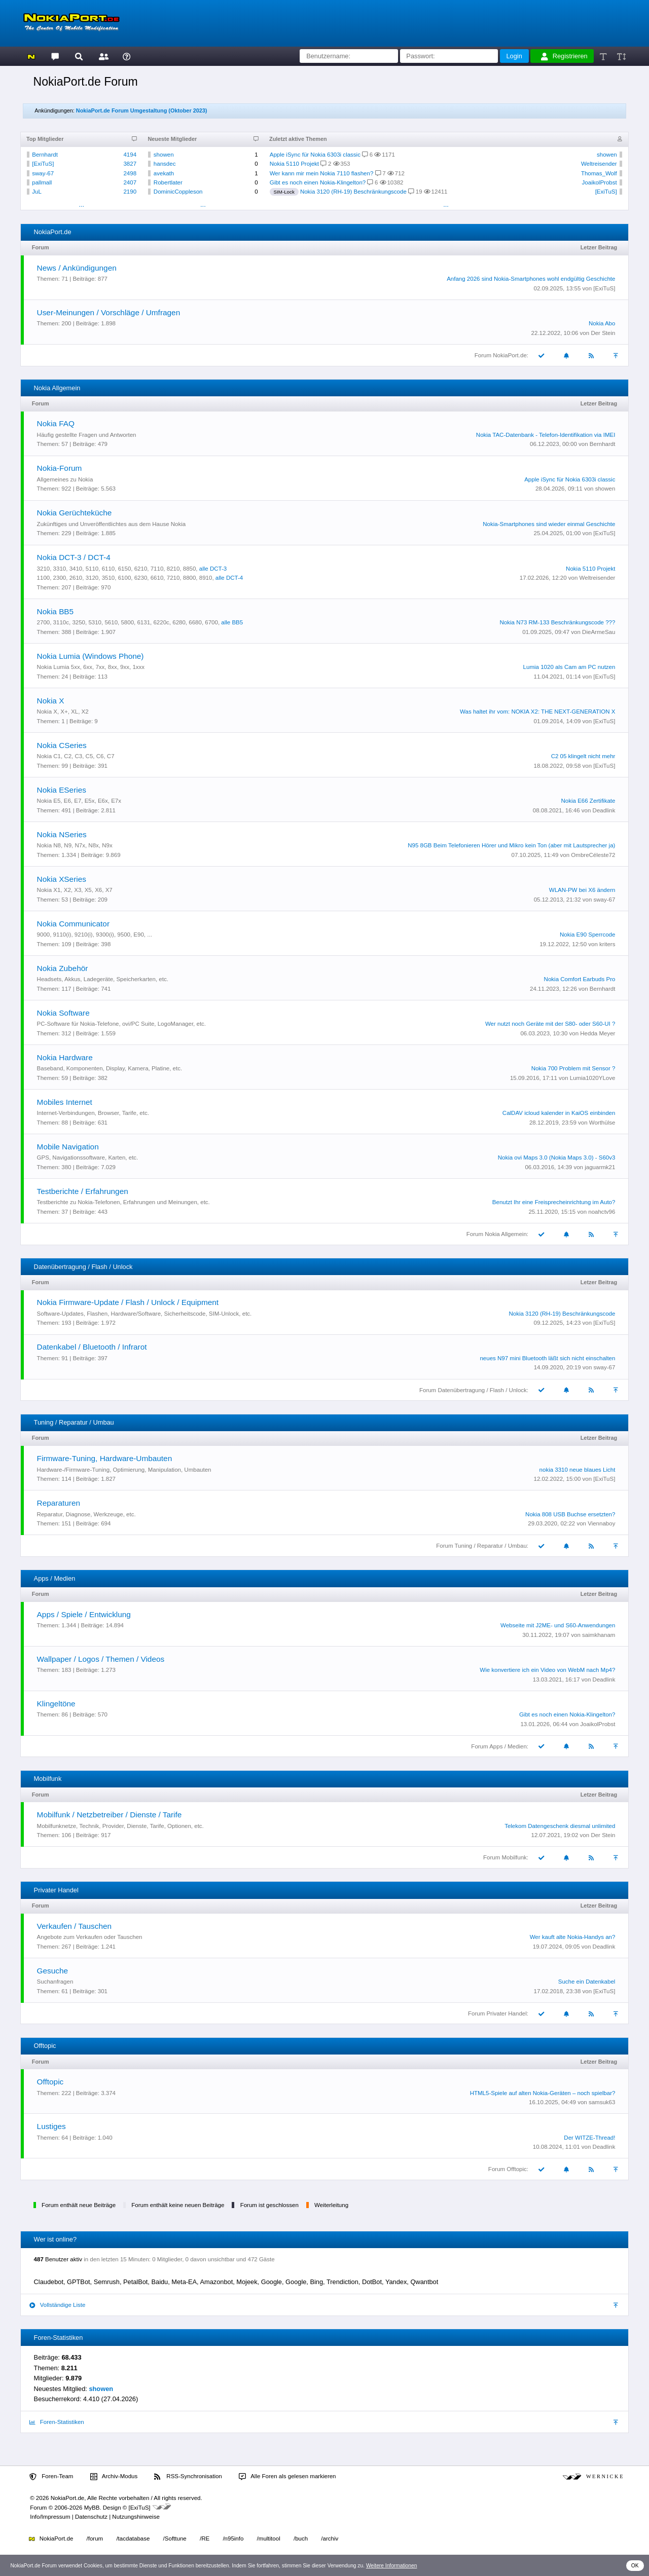  Describe the element at coordinates (56, 1703) in the screenshot. I see `Klingeltöne` at that location.